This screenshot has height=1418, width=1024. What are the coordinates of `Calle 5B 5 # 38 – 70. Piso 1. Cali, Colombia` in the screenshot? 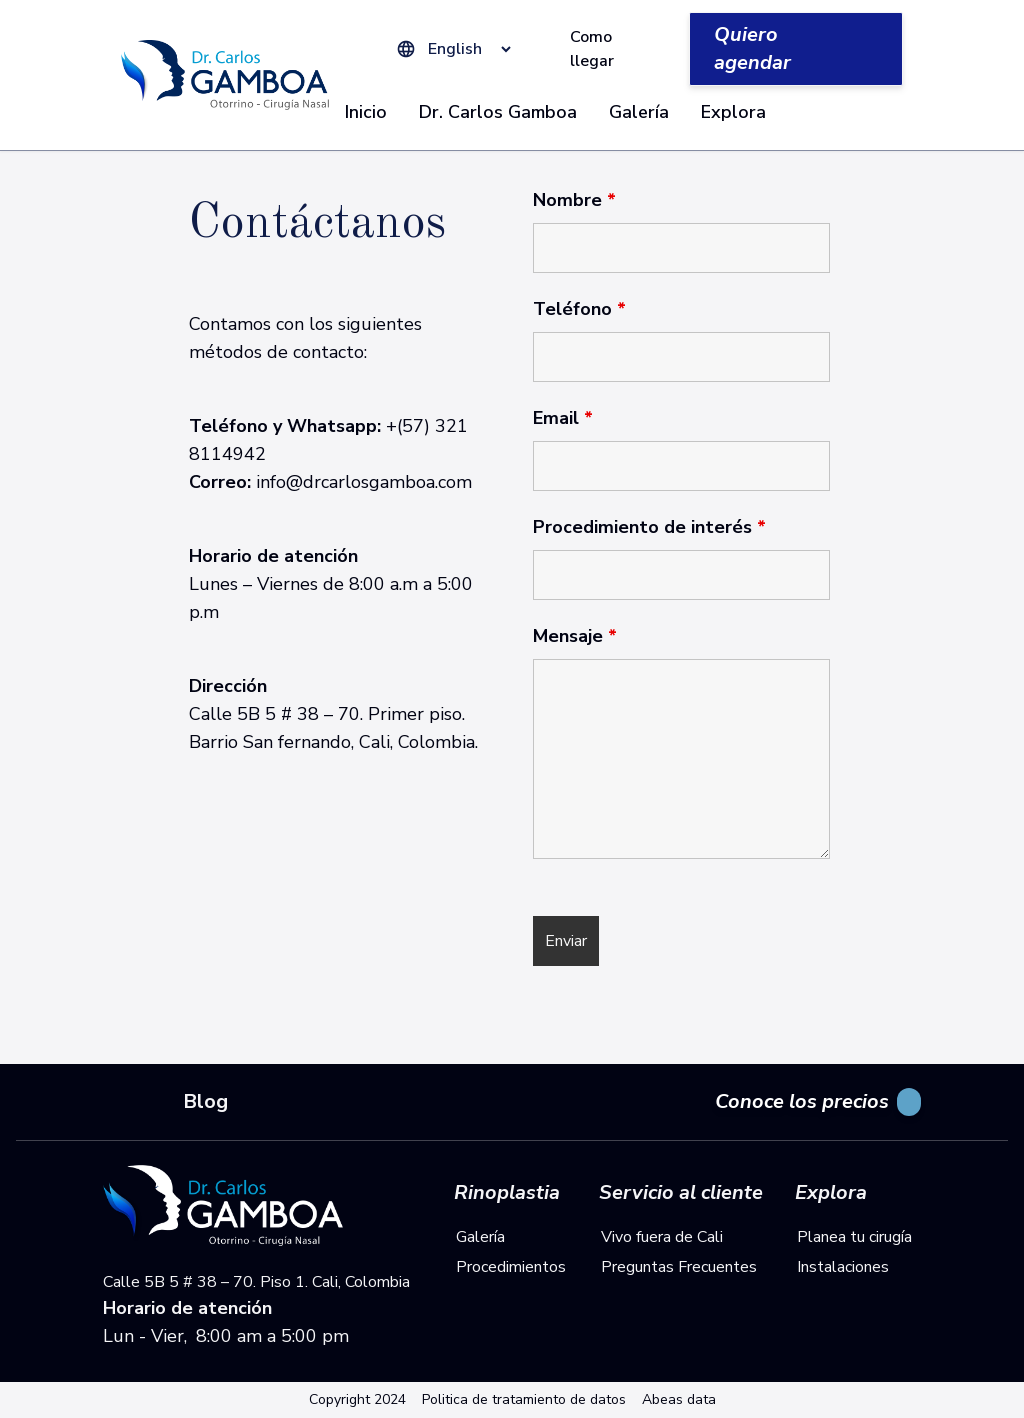 It's located at (256, 1282).